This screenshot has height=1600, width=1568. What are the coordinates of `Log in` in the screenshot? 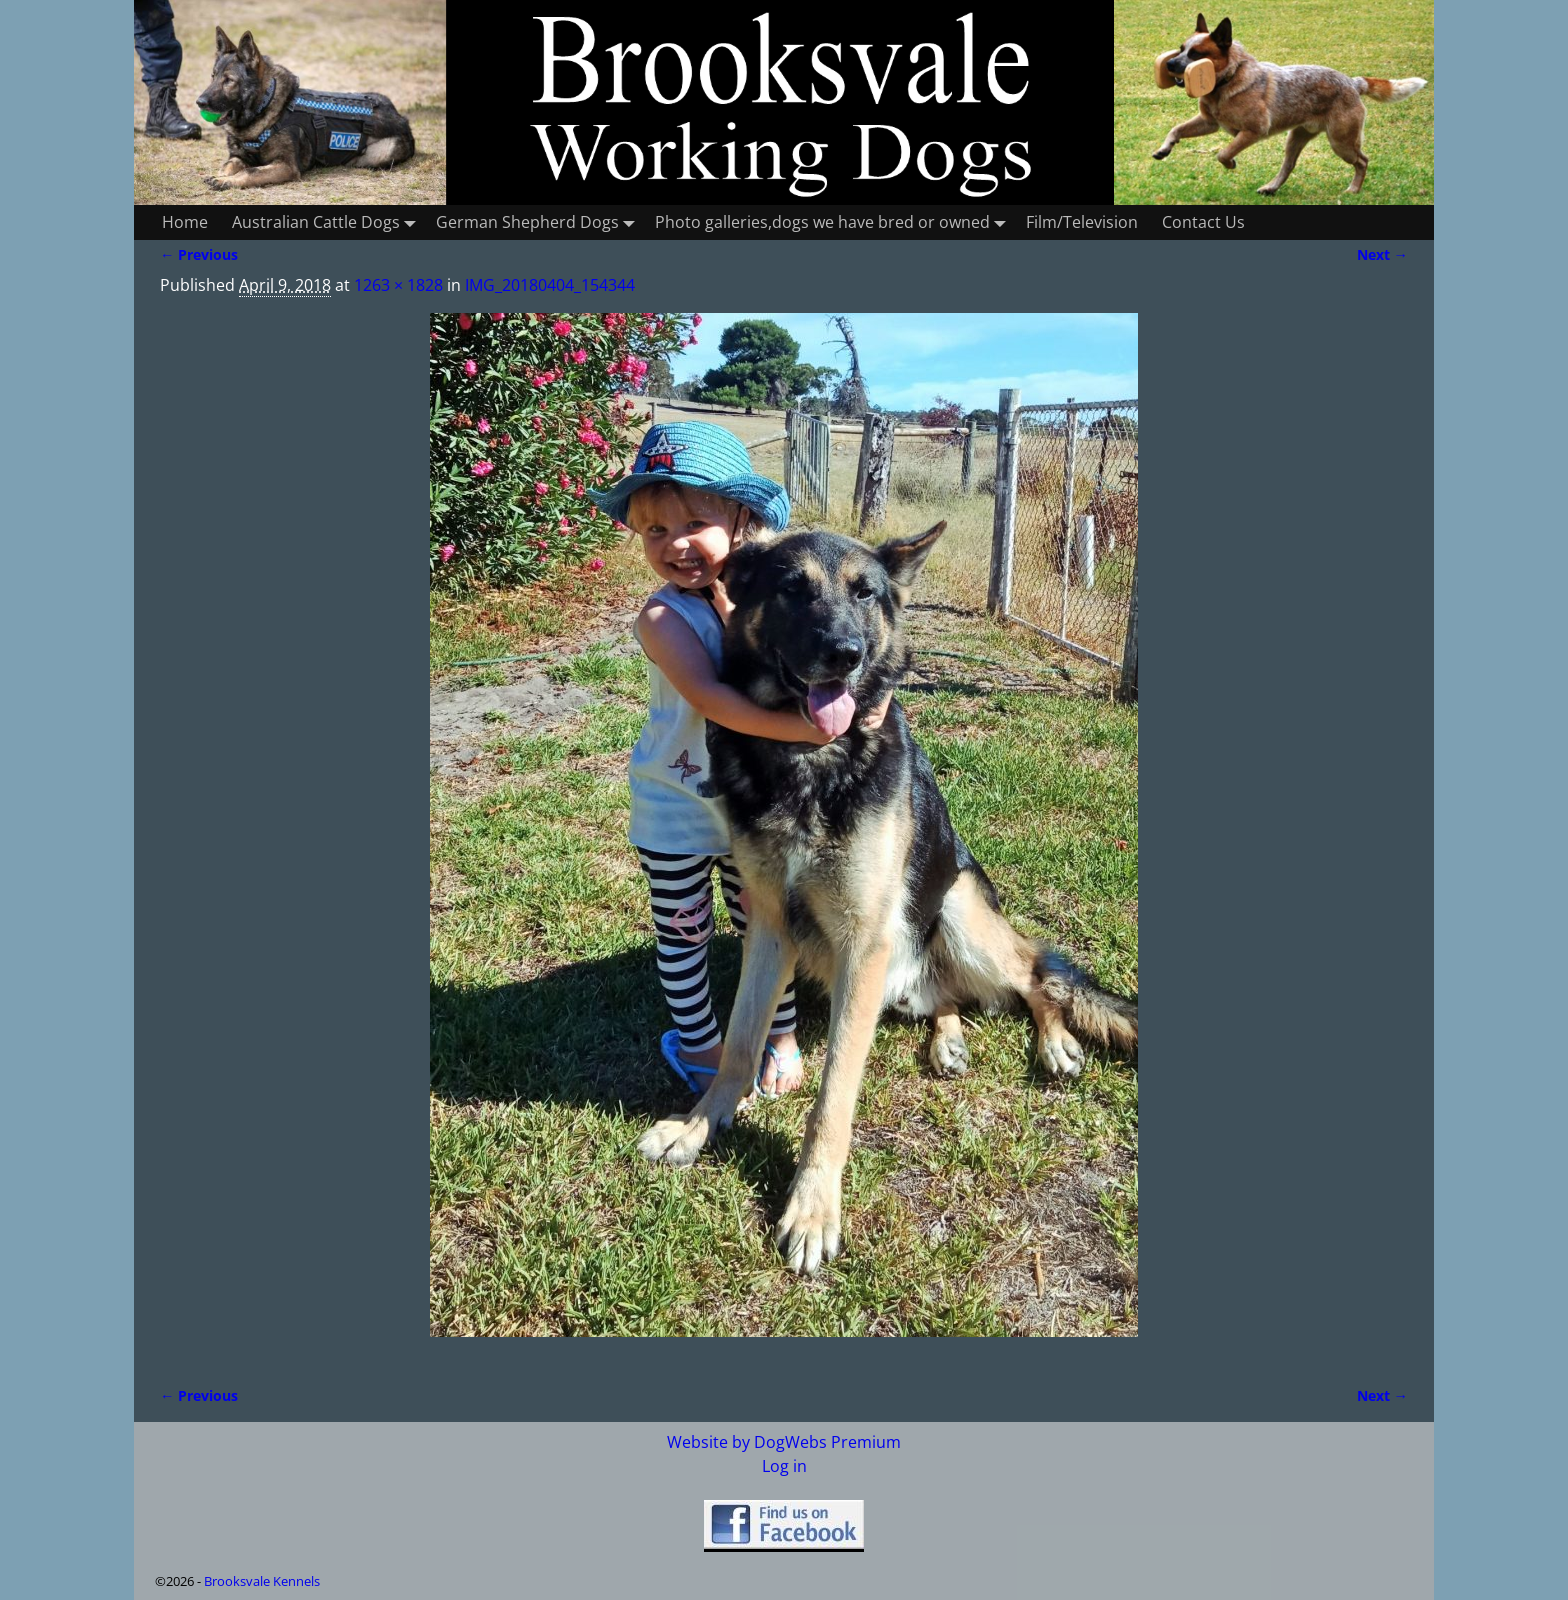 It's located at (784, 1466).